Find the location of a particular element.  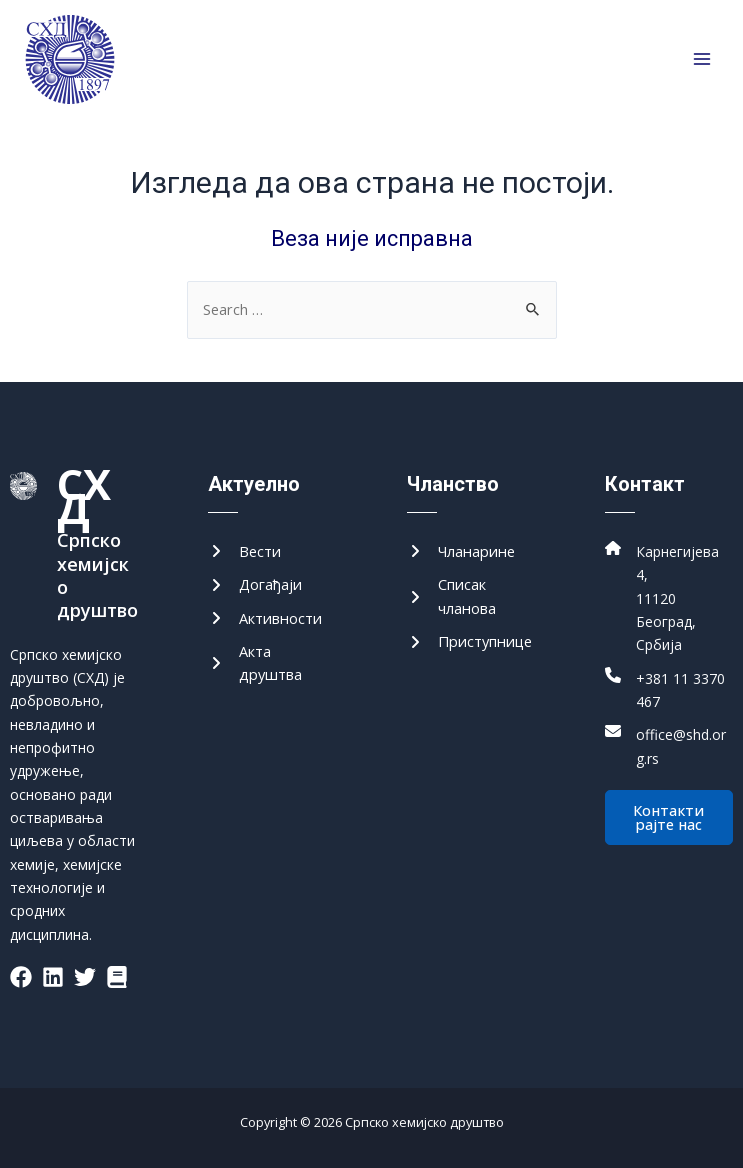

[Акта друштва] is located at coordinates (272, 663).